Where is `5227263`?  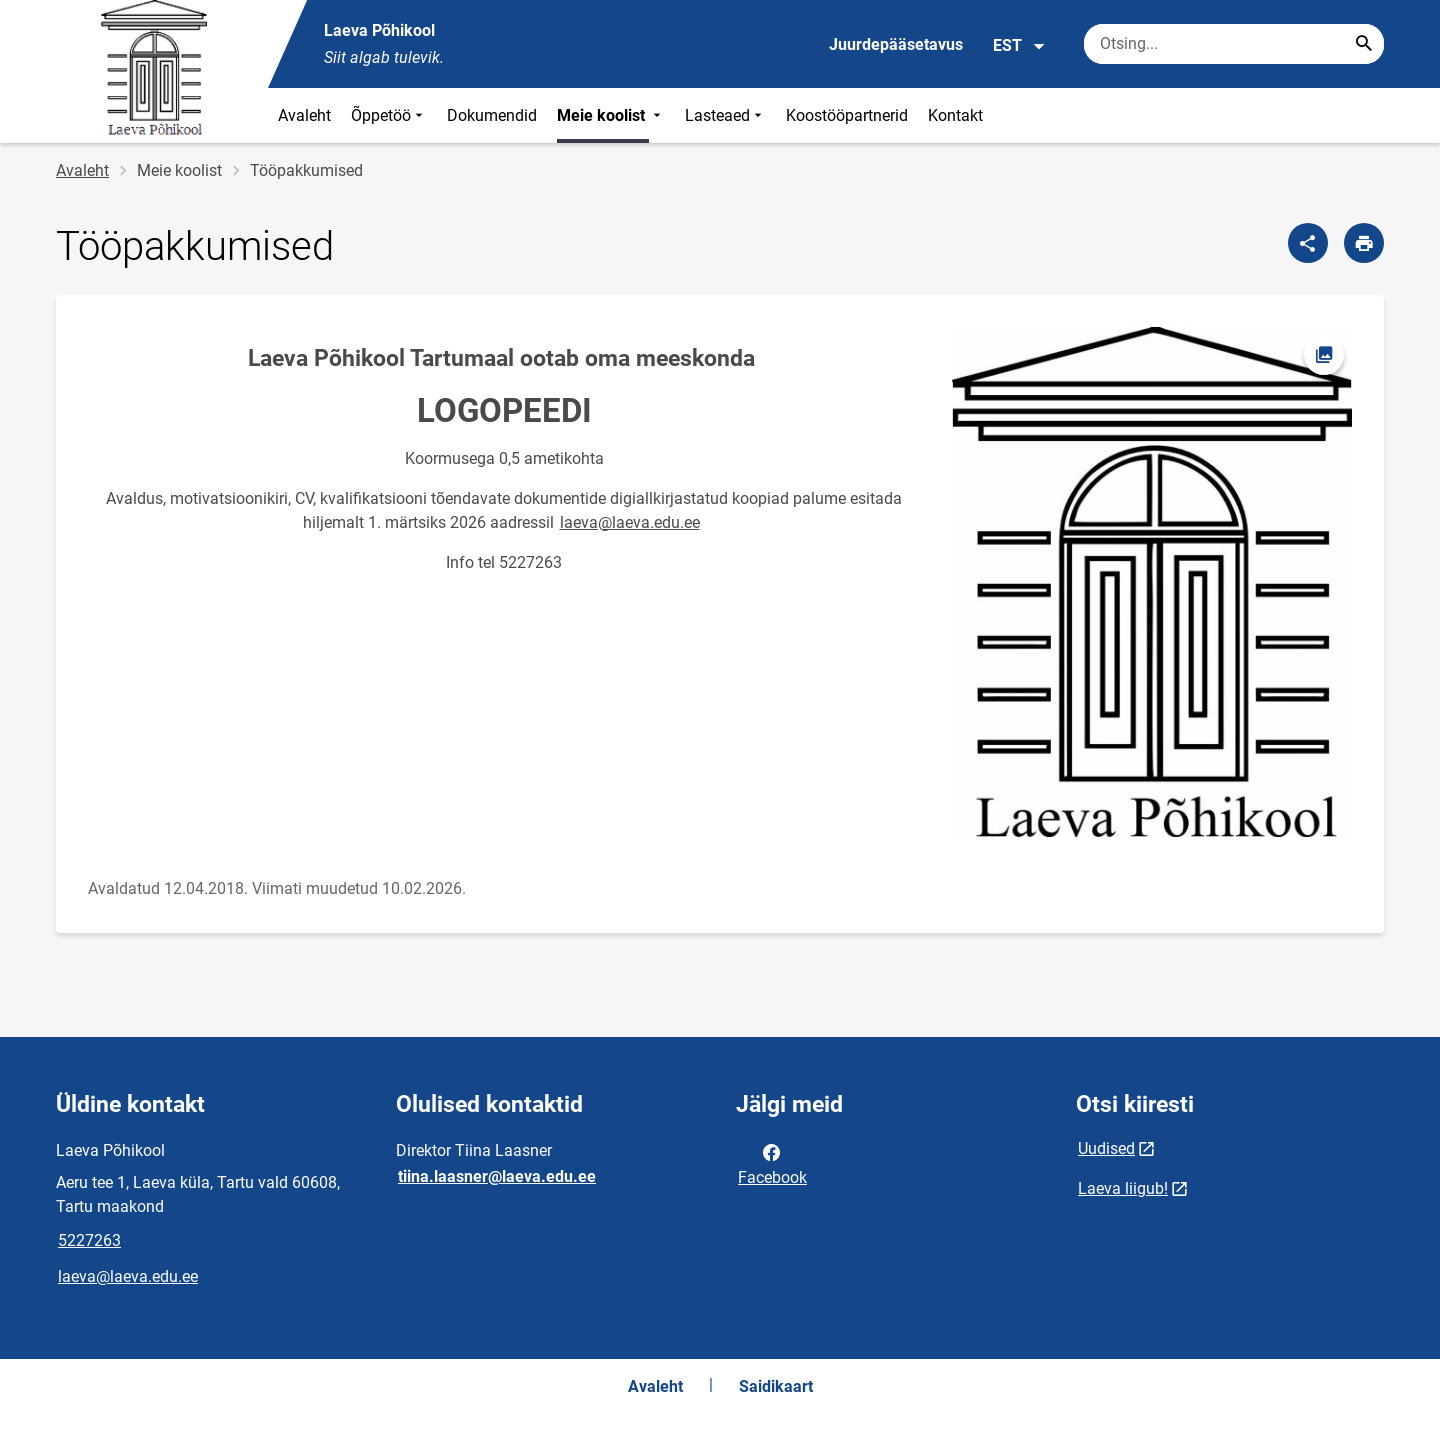
5227263 is located at coordinates (89, 1240).